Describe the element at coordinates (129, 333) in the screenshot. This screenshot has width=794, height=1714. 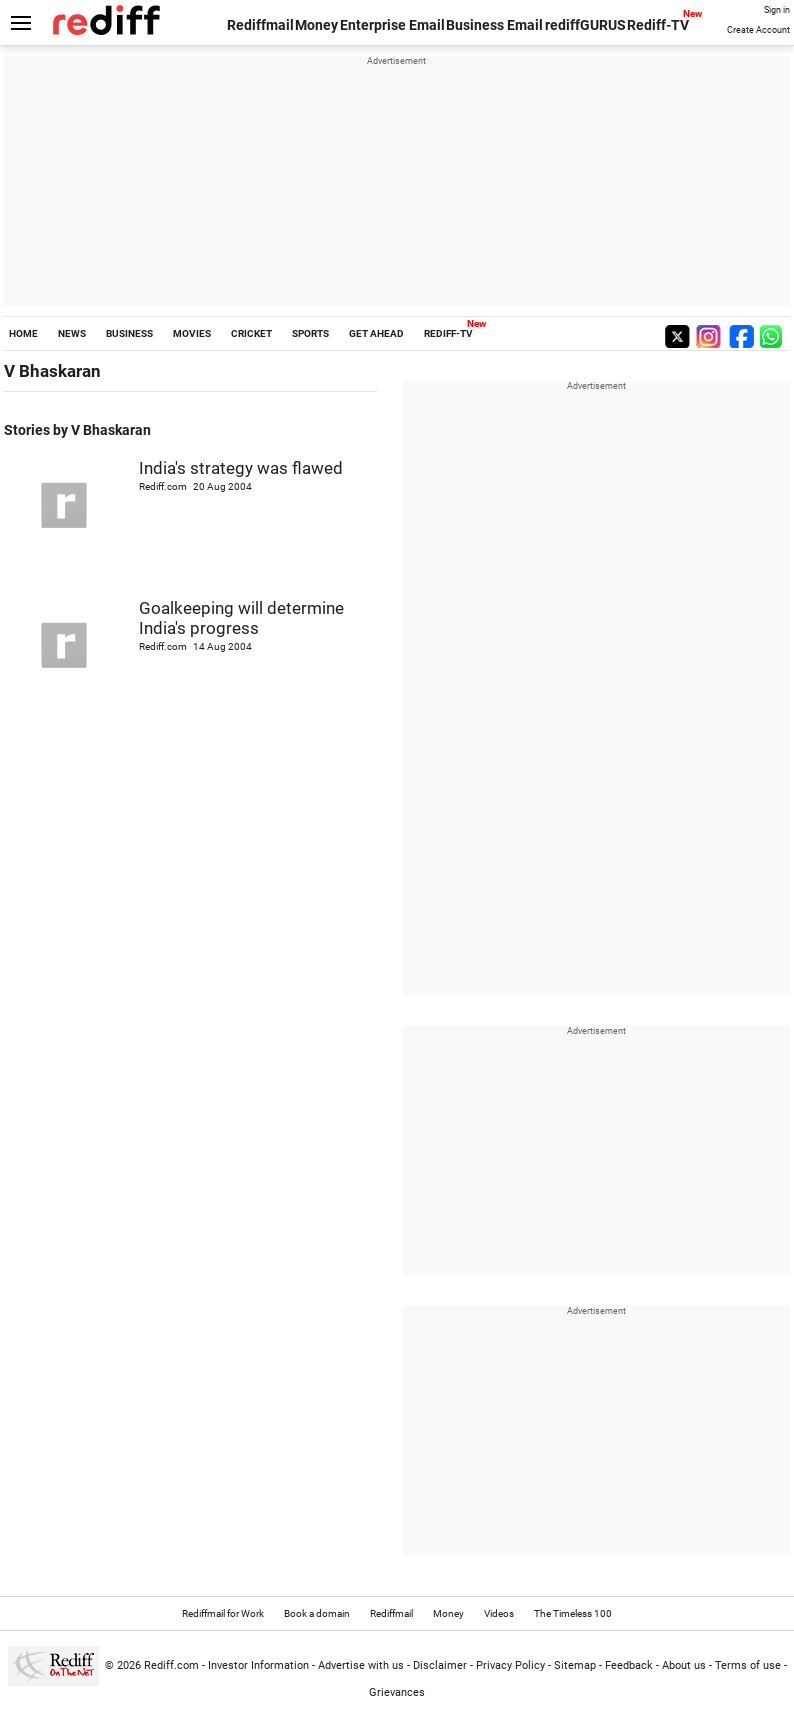
I see `BUSINESS` at that location.